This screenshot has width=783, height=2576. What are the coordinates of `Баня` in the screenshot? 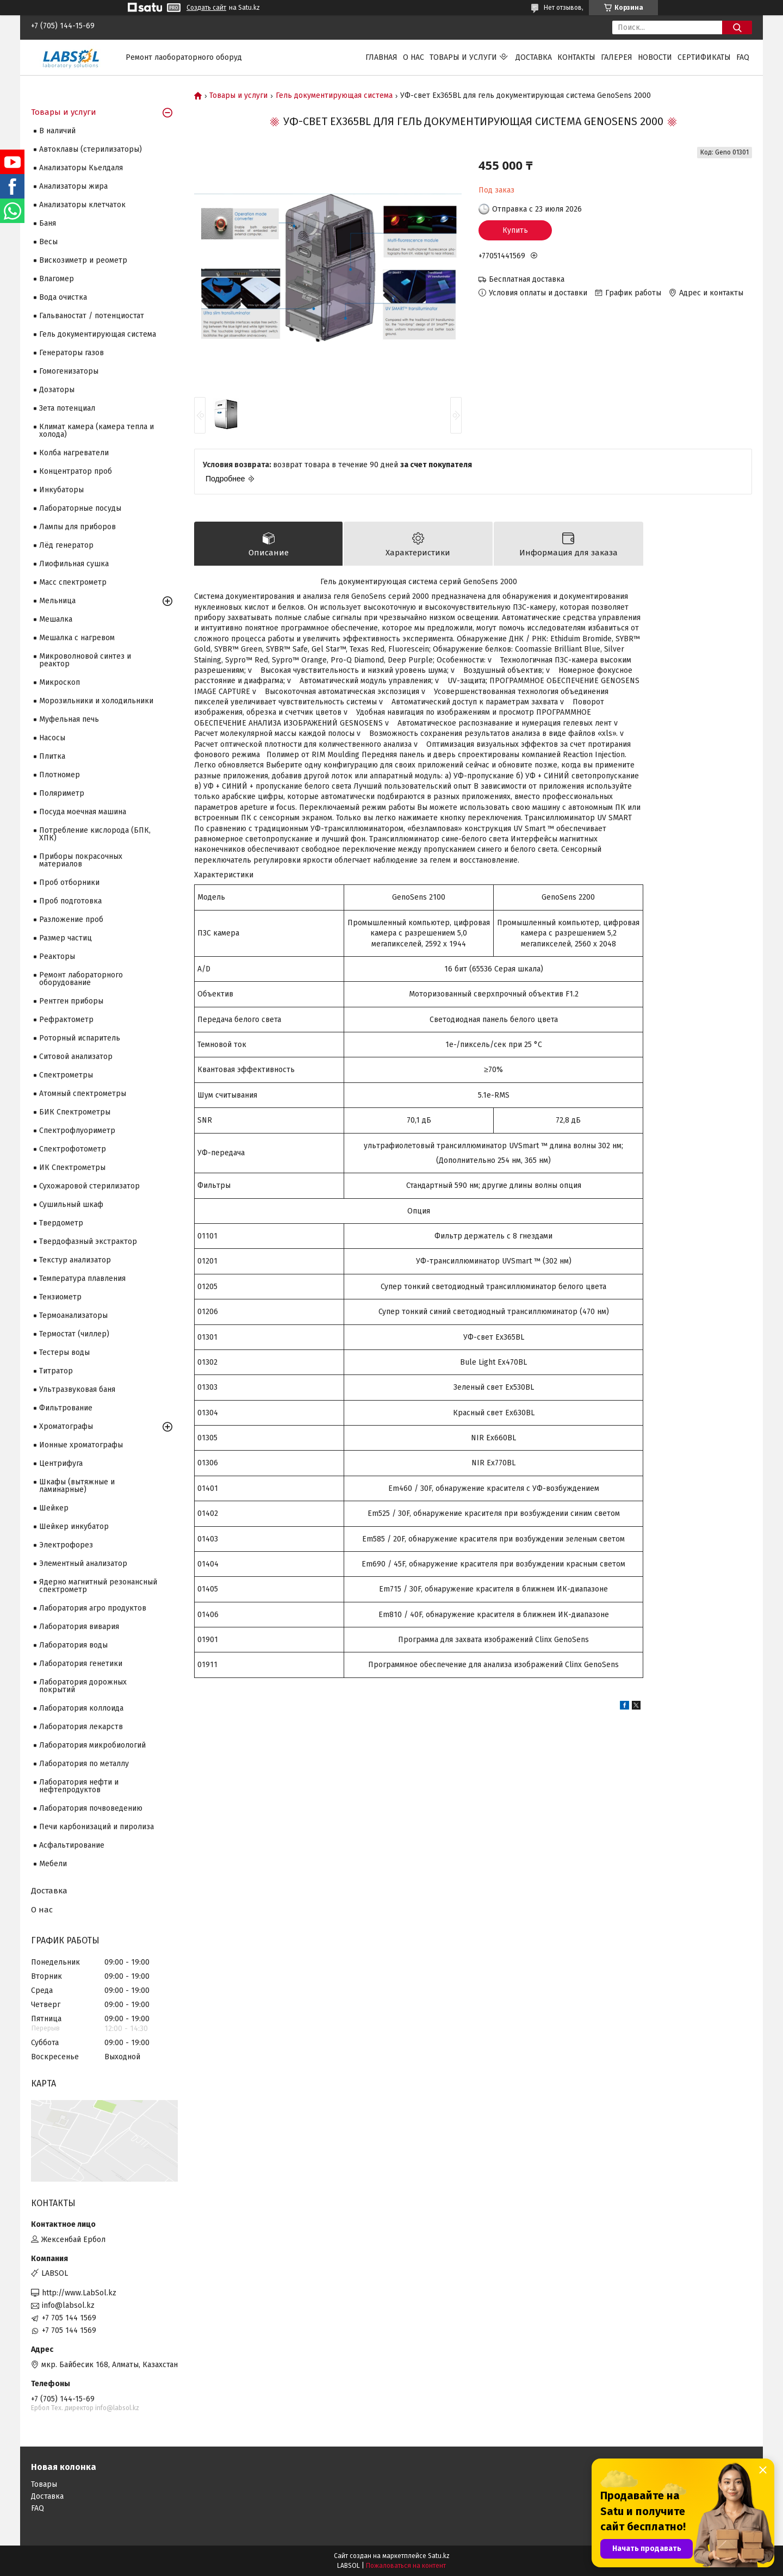 It's located at (47, 223).